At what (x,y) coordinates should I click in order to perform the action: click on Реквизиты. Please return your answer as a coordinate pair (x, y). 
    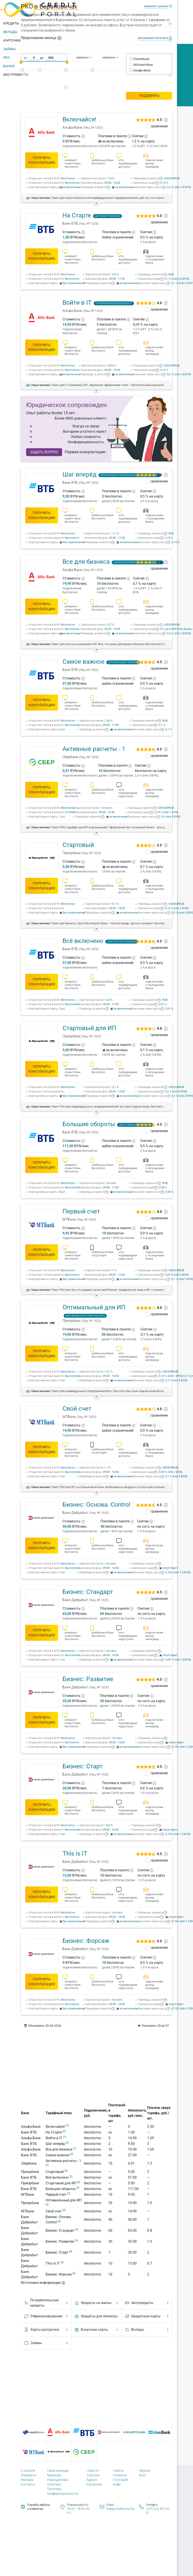
    Looking at the image, I should click on (29, 2475).